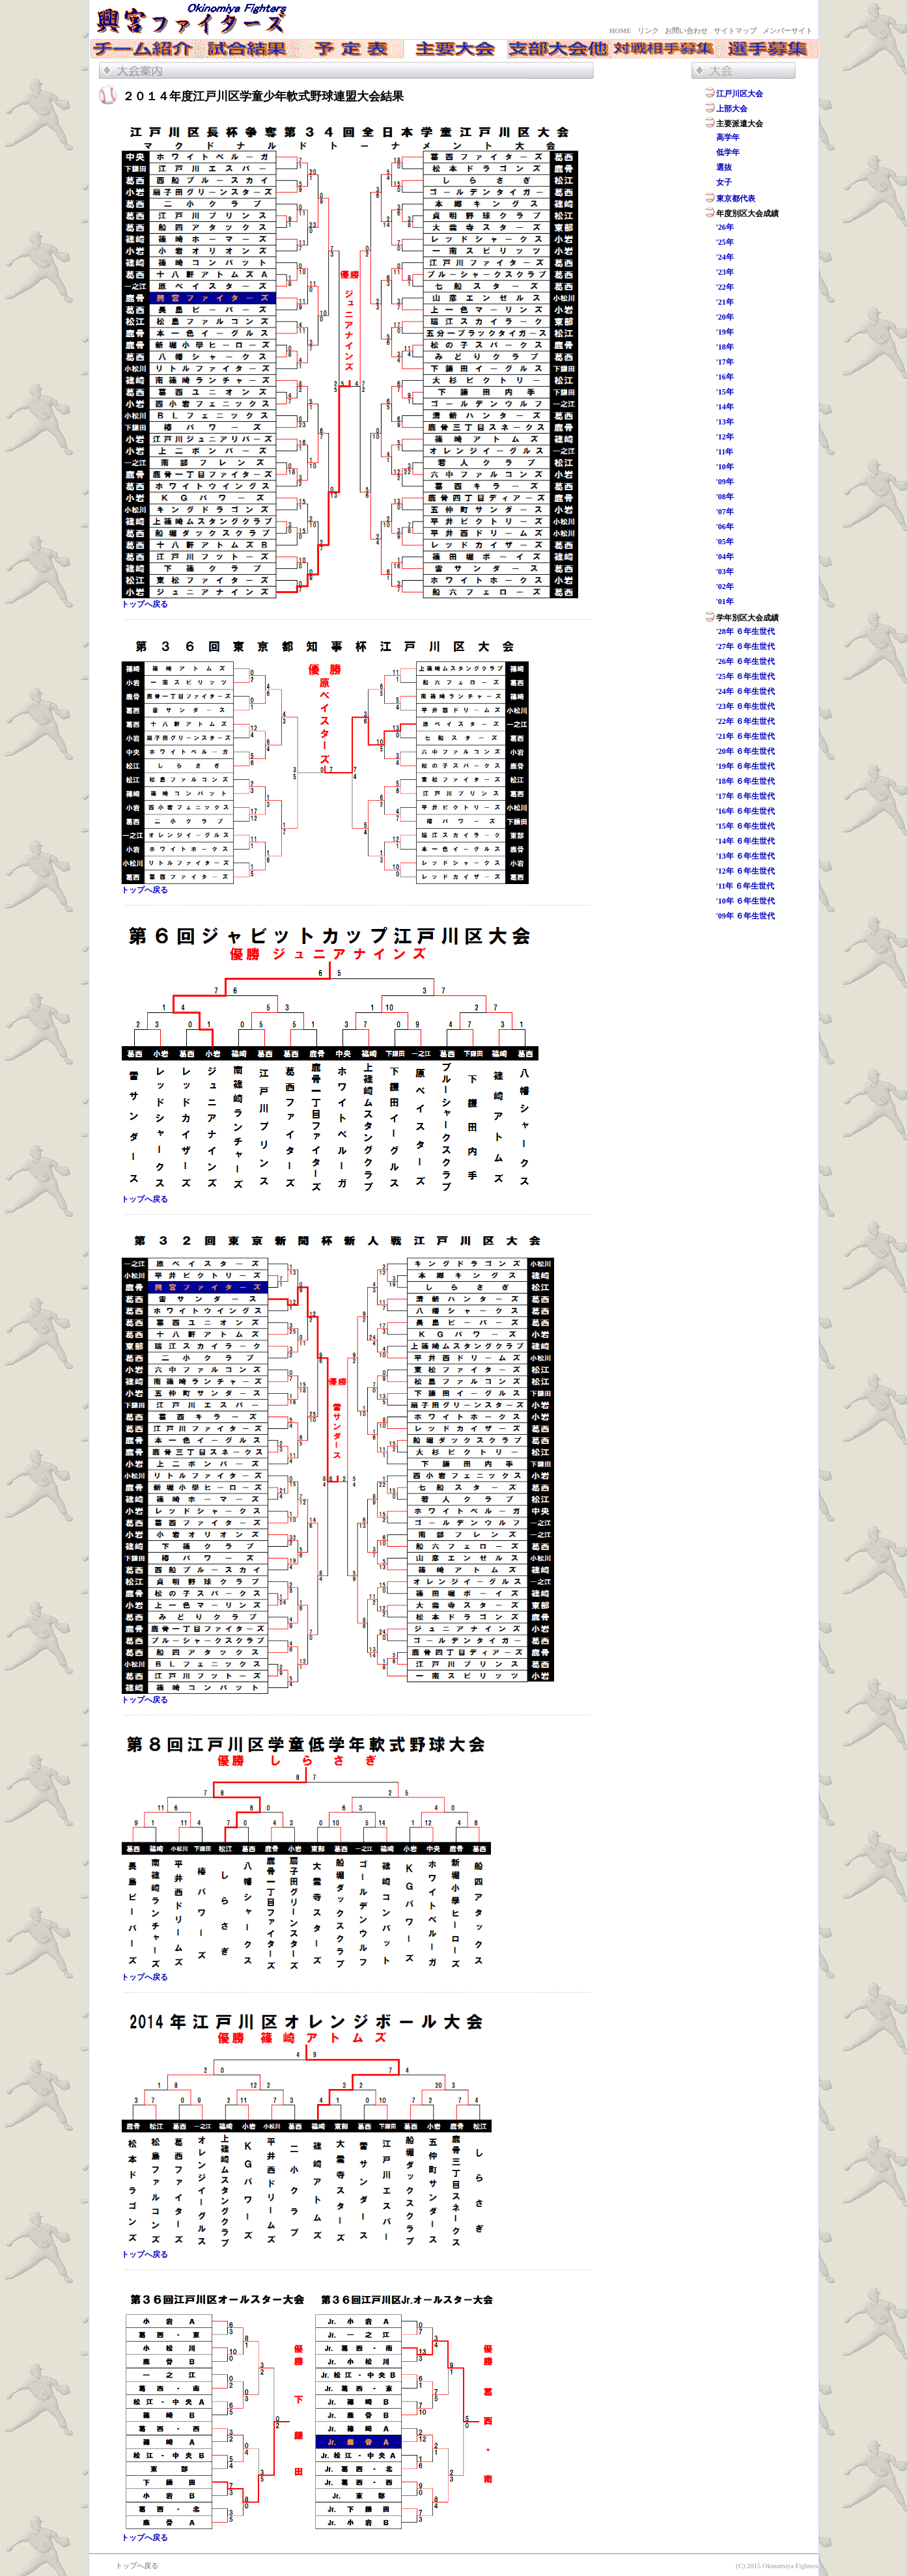 The width and height of the screenshot is (907, 2576). What do you see at coordinates (735, 31) in the screenshot?
I see `サイトマップ` at bounding box center [735, 31].